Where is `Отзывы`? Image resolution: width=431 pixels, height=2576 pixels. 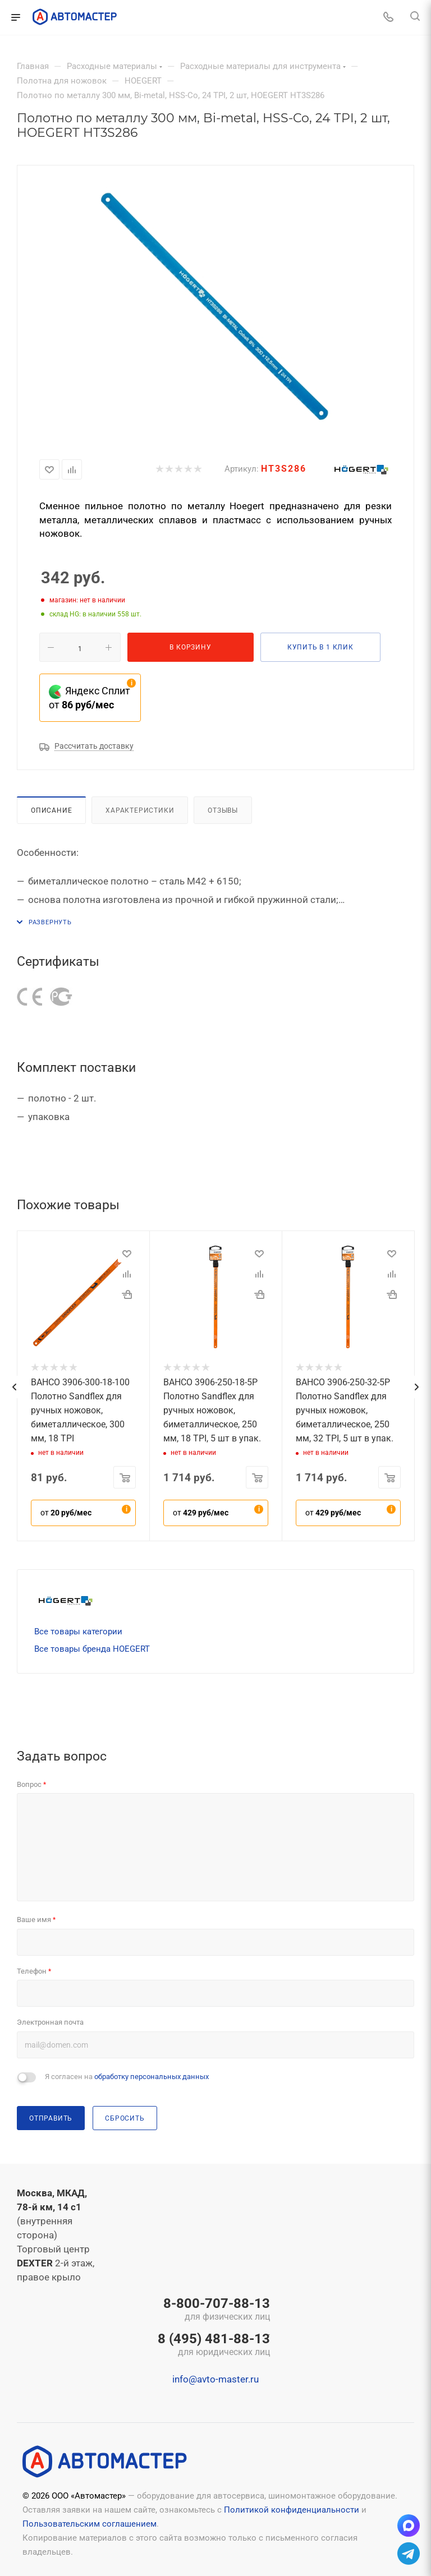
Отзывы is located at coordinates (223, 810).